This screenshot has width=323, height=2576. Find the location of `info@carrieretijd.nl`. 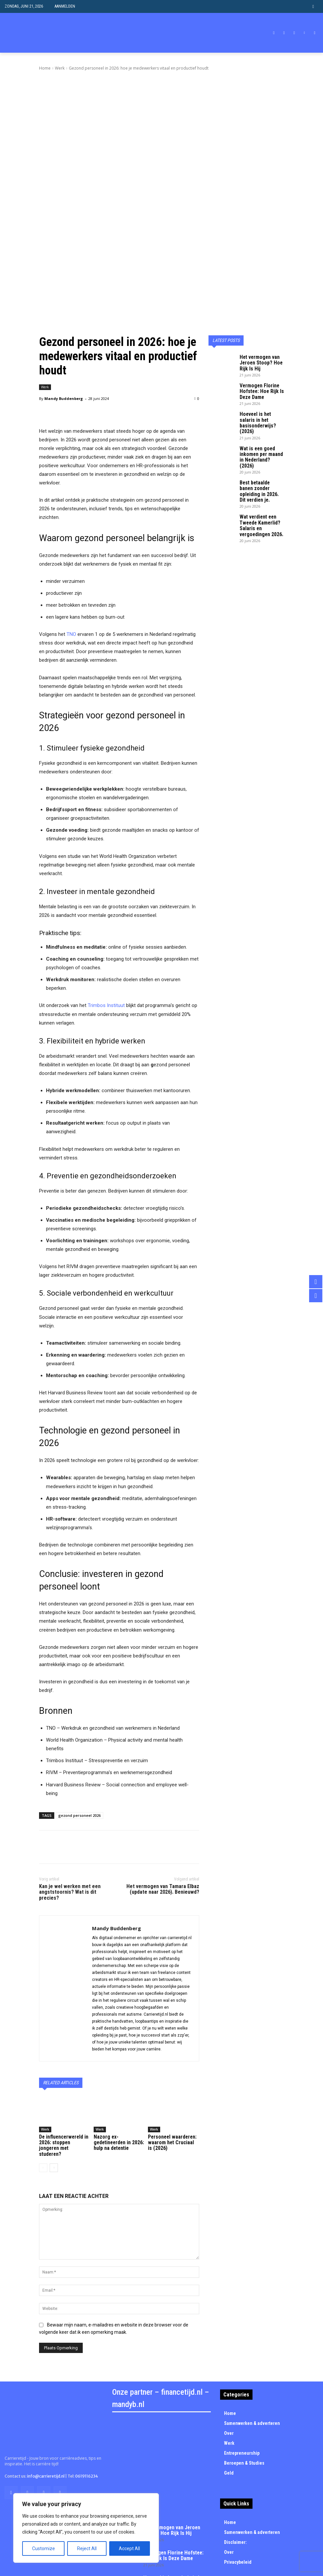

info@carrieretijd.nl is located at coordinates (46, 2385).